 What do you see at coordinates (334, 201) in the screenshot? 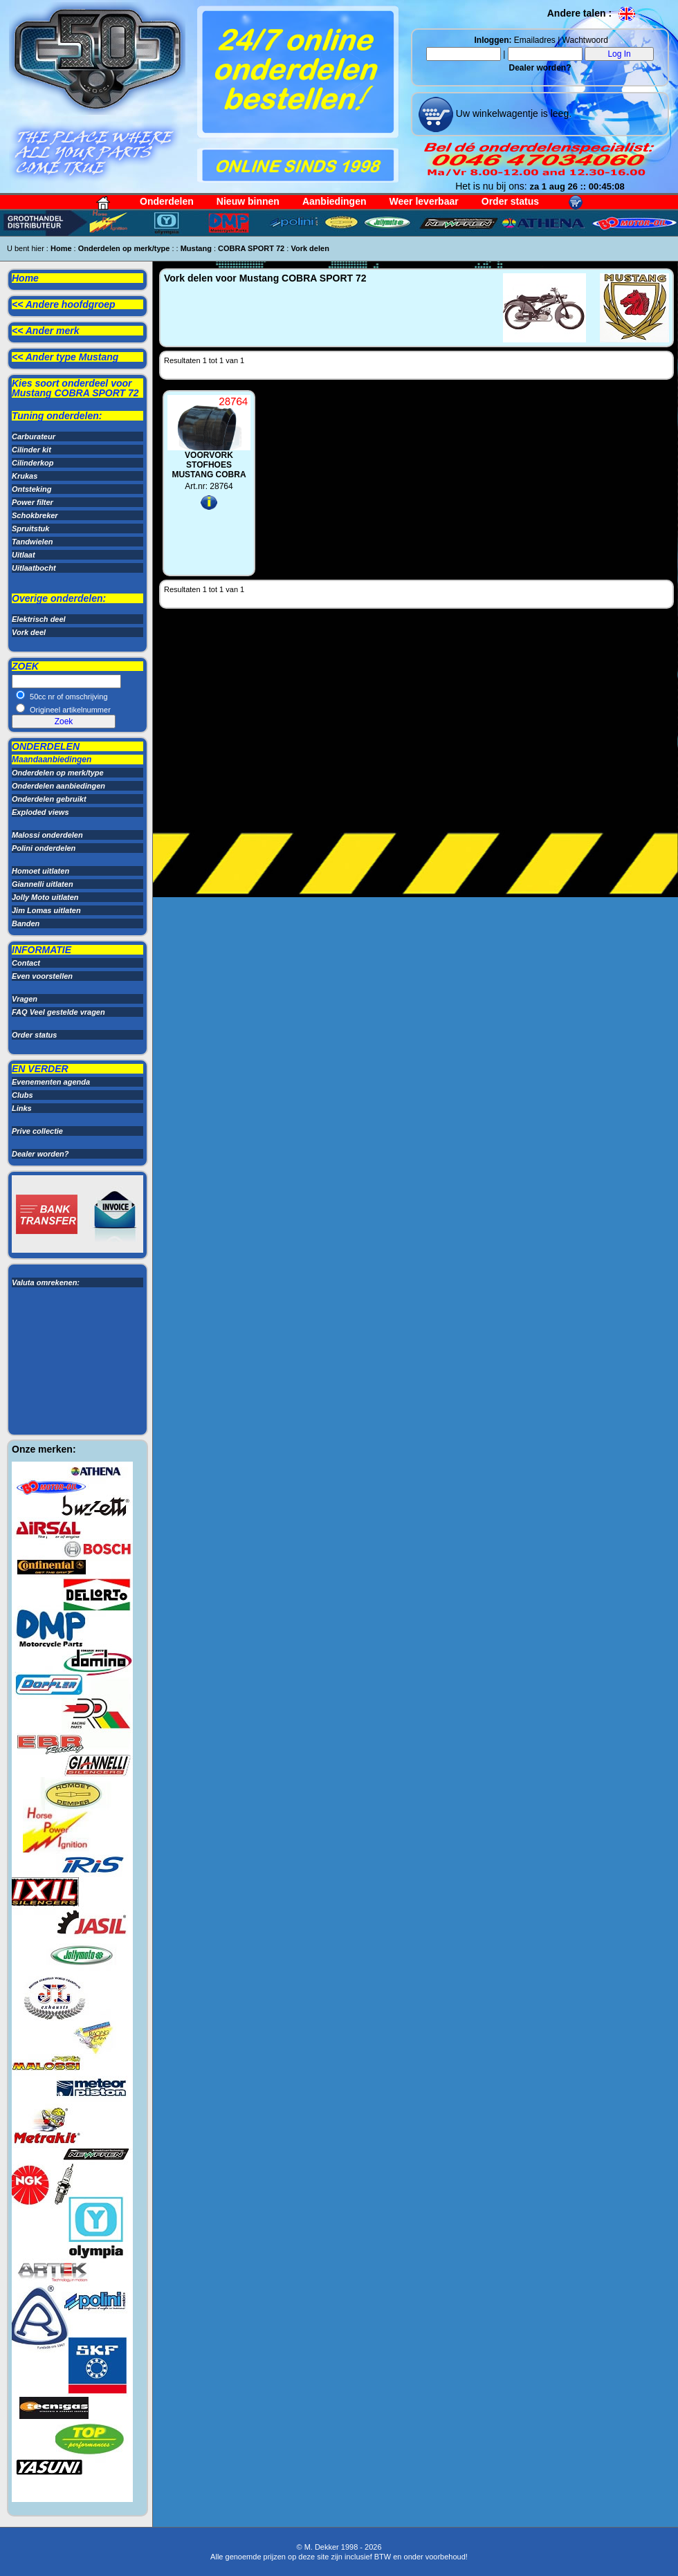
I see `Aanbiedingen` at bounding box center [334, 201].